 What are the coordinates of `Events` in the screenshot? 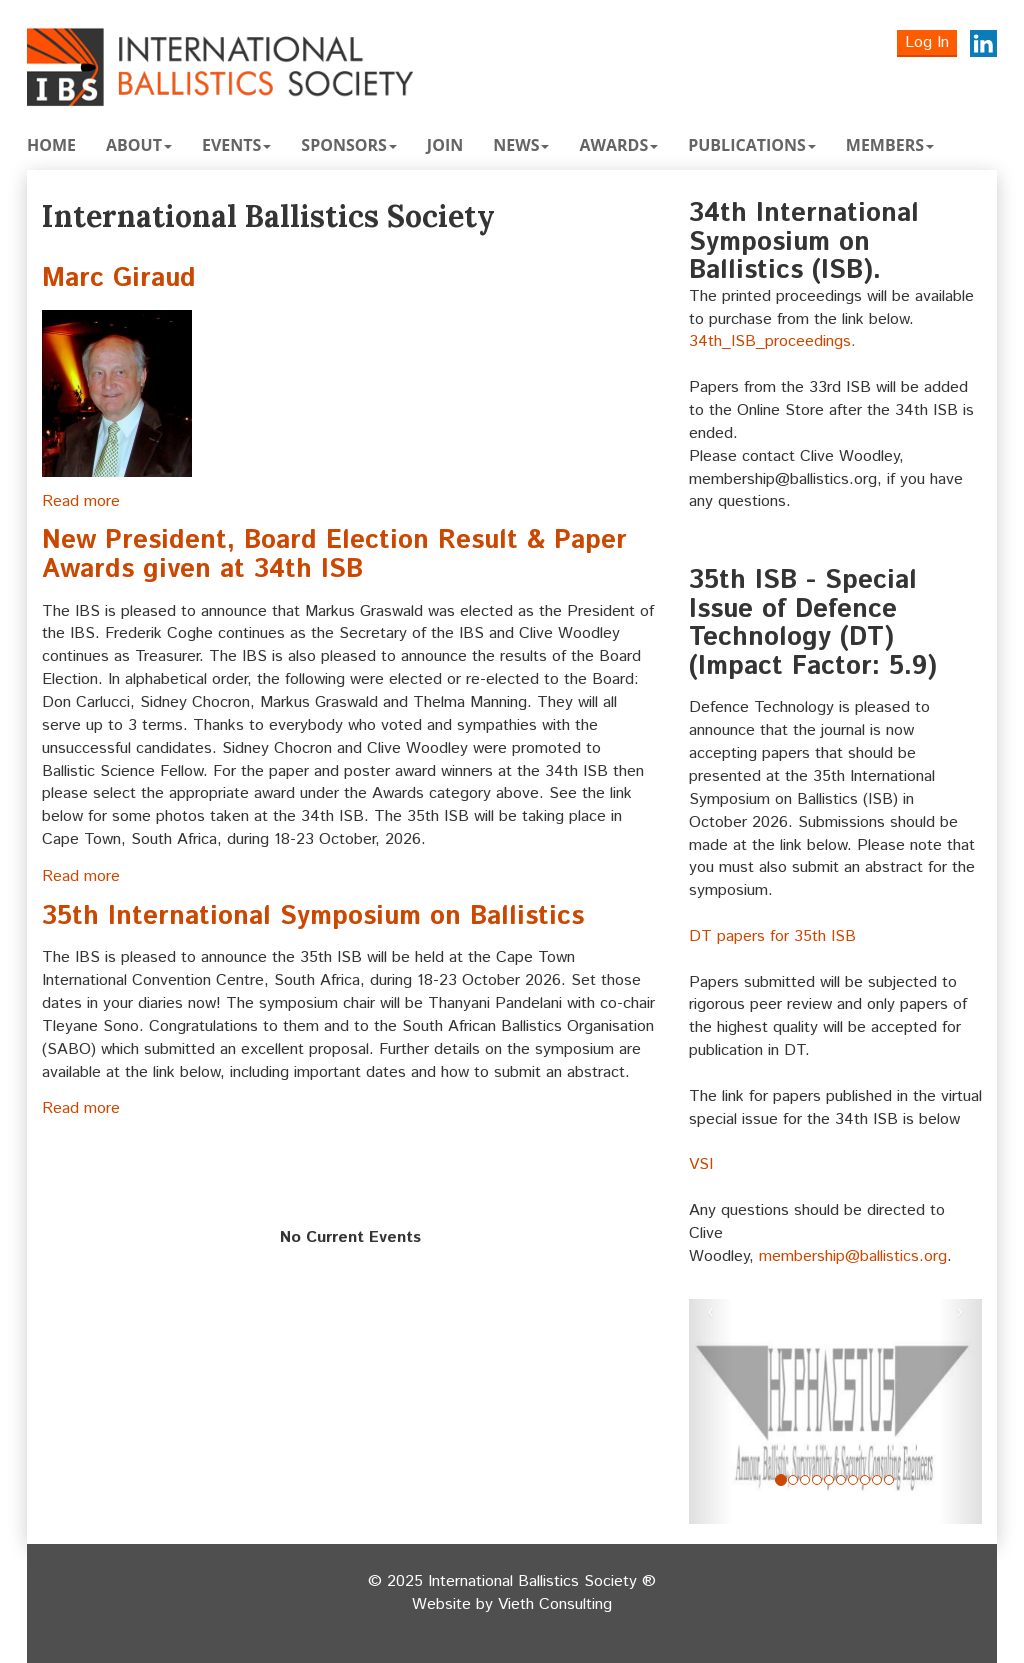 It's located at (236, 145).